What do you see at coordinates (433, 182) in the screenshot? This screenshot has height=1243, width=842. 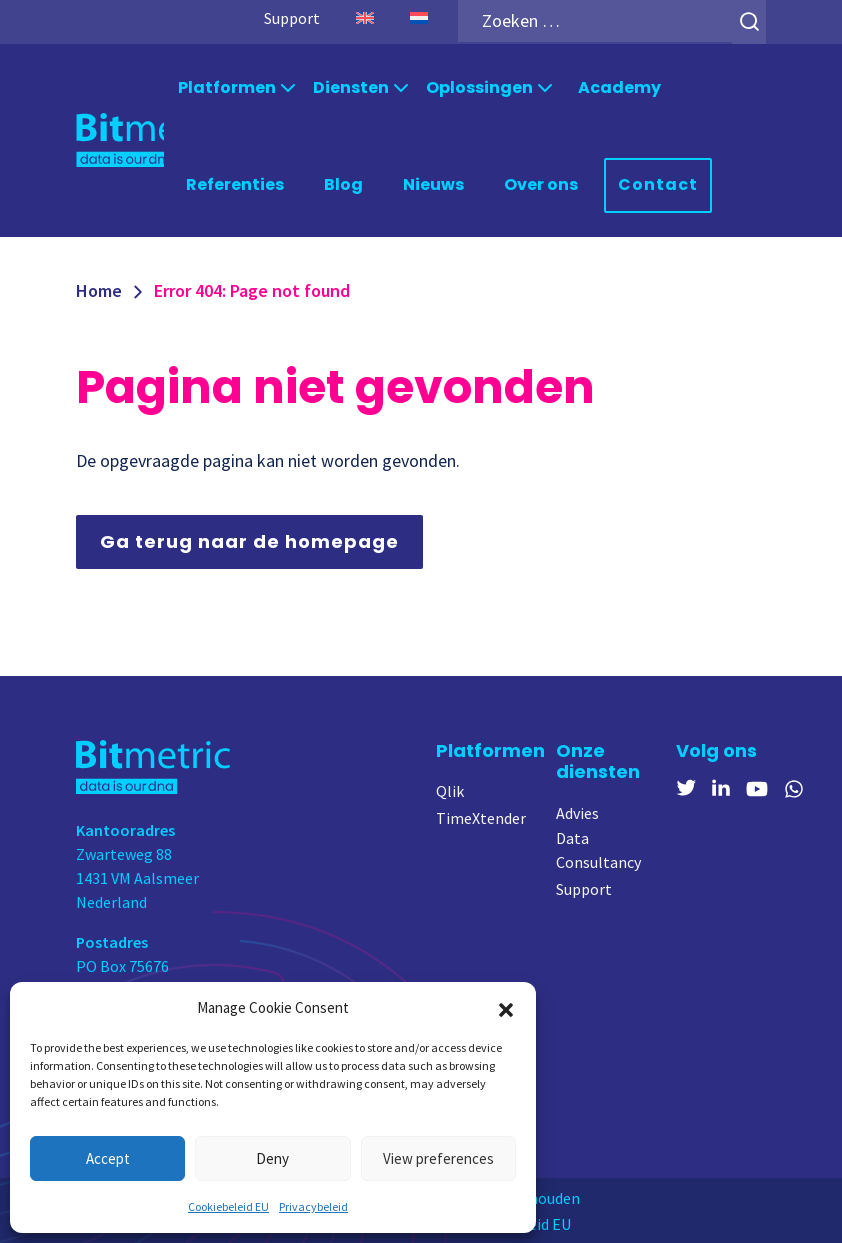 I see `Nieuws` at bounding box center [433, 182].